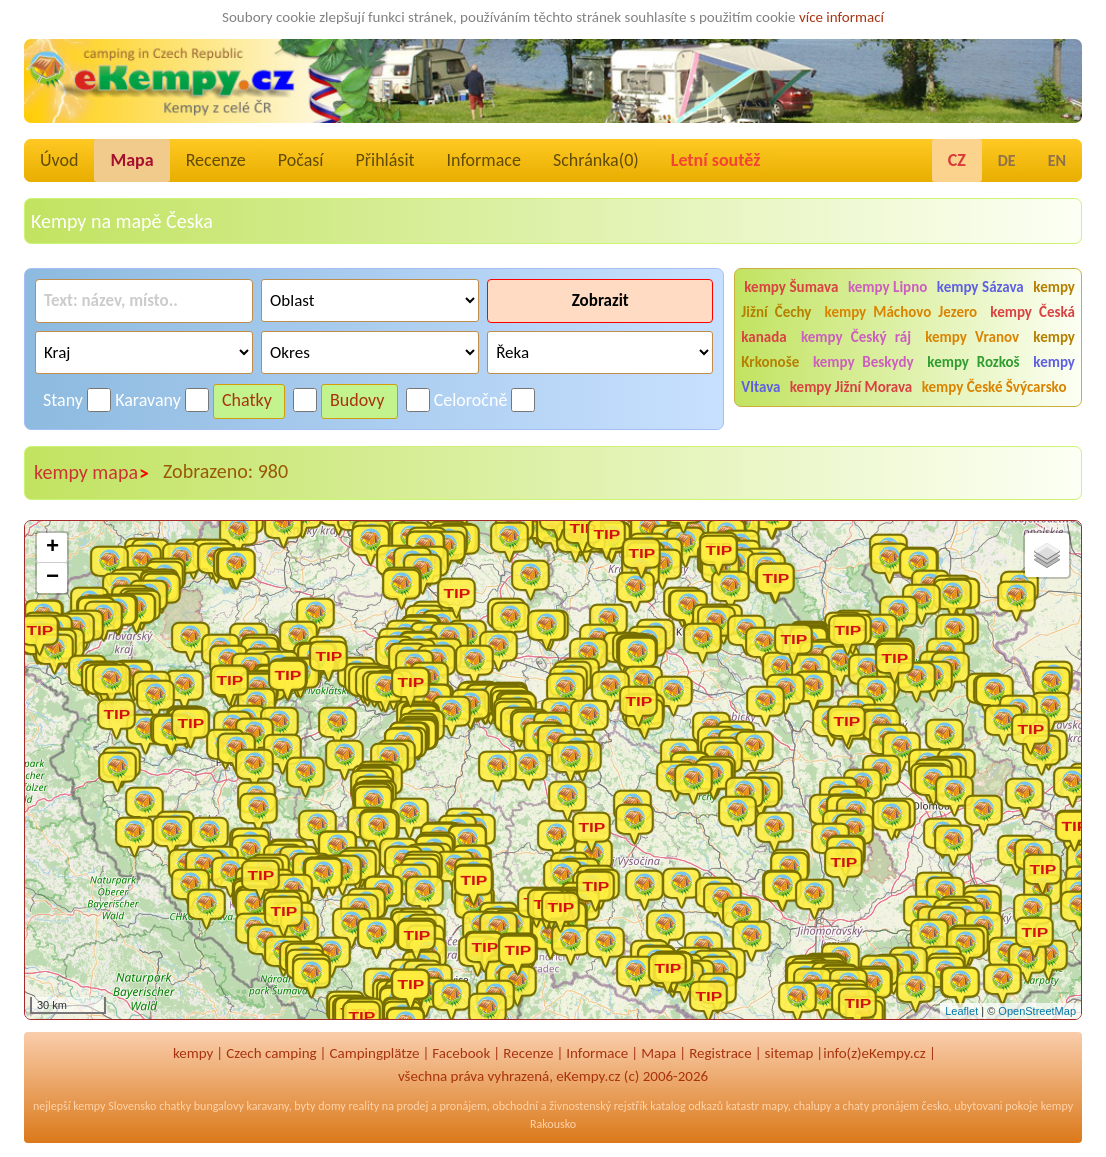 This screenshot has height=1157, width=1106. I want to click on Zobrazit, so click(600, 300).